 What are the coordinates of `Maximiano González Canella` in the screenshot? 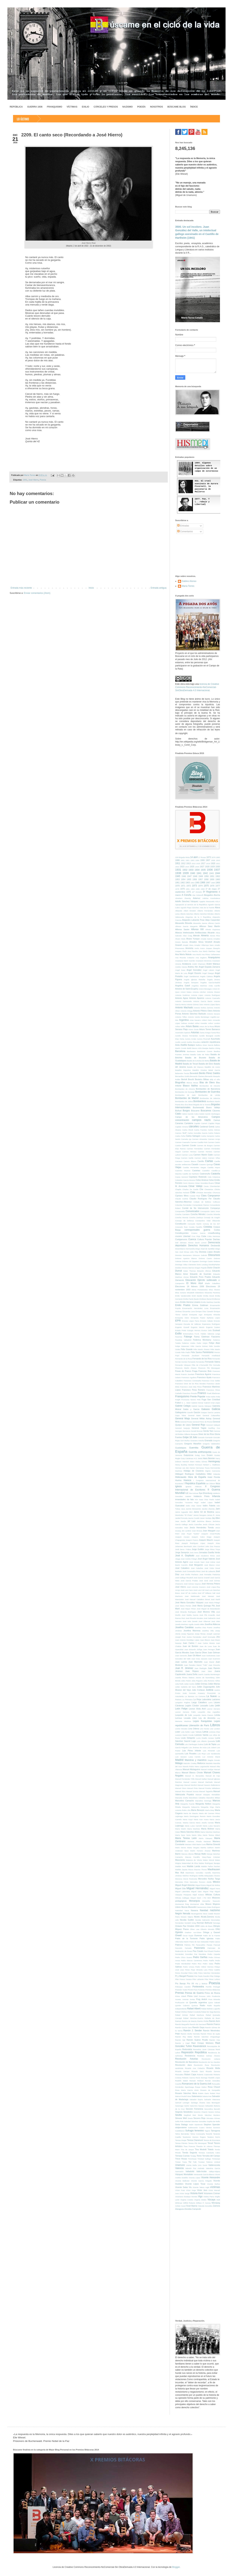 It's located at (198, 1873).